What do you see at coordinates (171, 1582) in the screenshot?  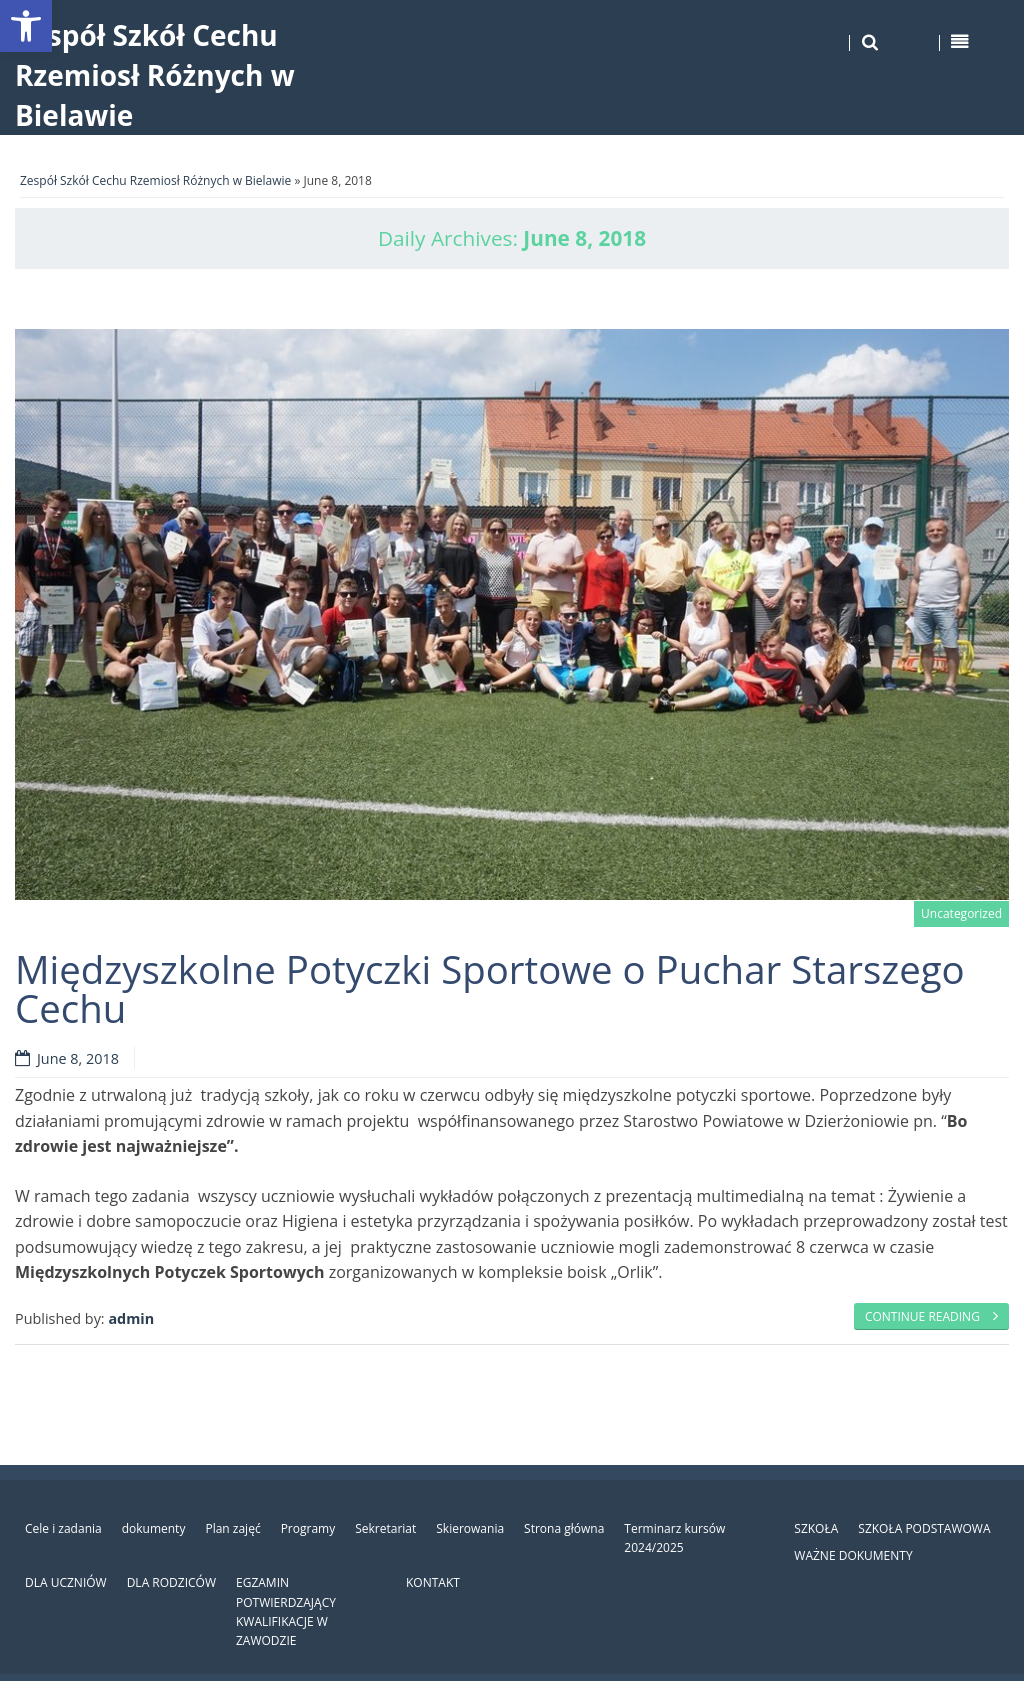 I see `DLA RODZICÓW` at bounding box center [171, 1582].